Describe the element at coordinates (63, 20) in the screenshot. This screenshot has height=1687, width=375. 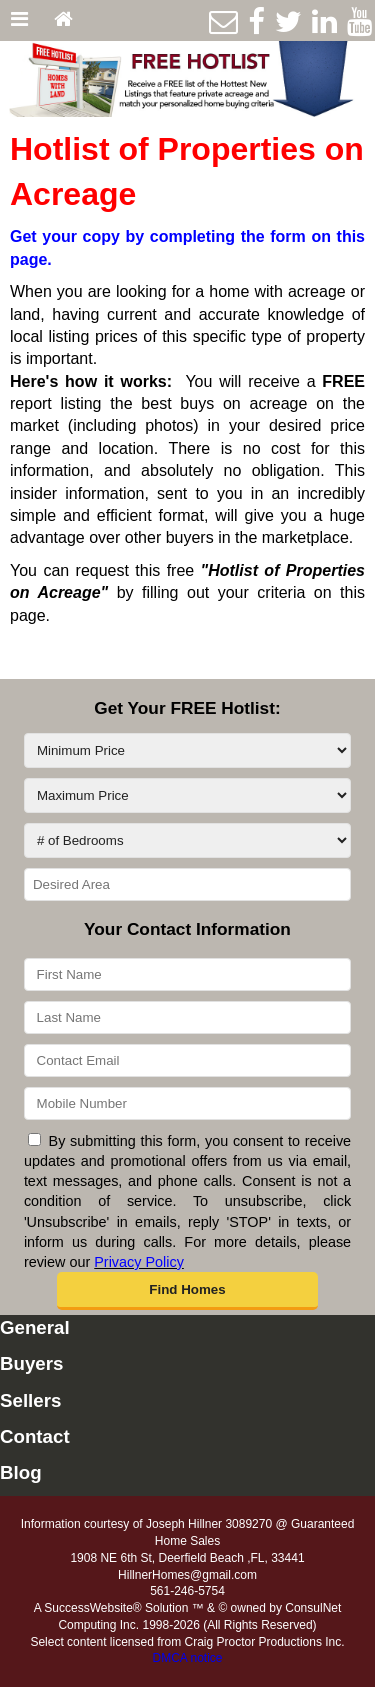
I see `[Home]` at that location.